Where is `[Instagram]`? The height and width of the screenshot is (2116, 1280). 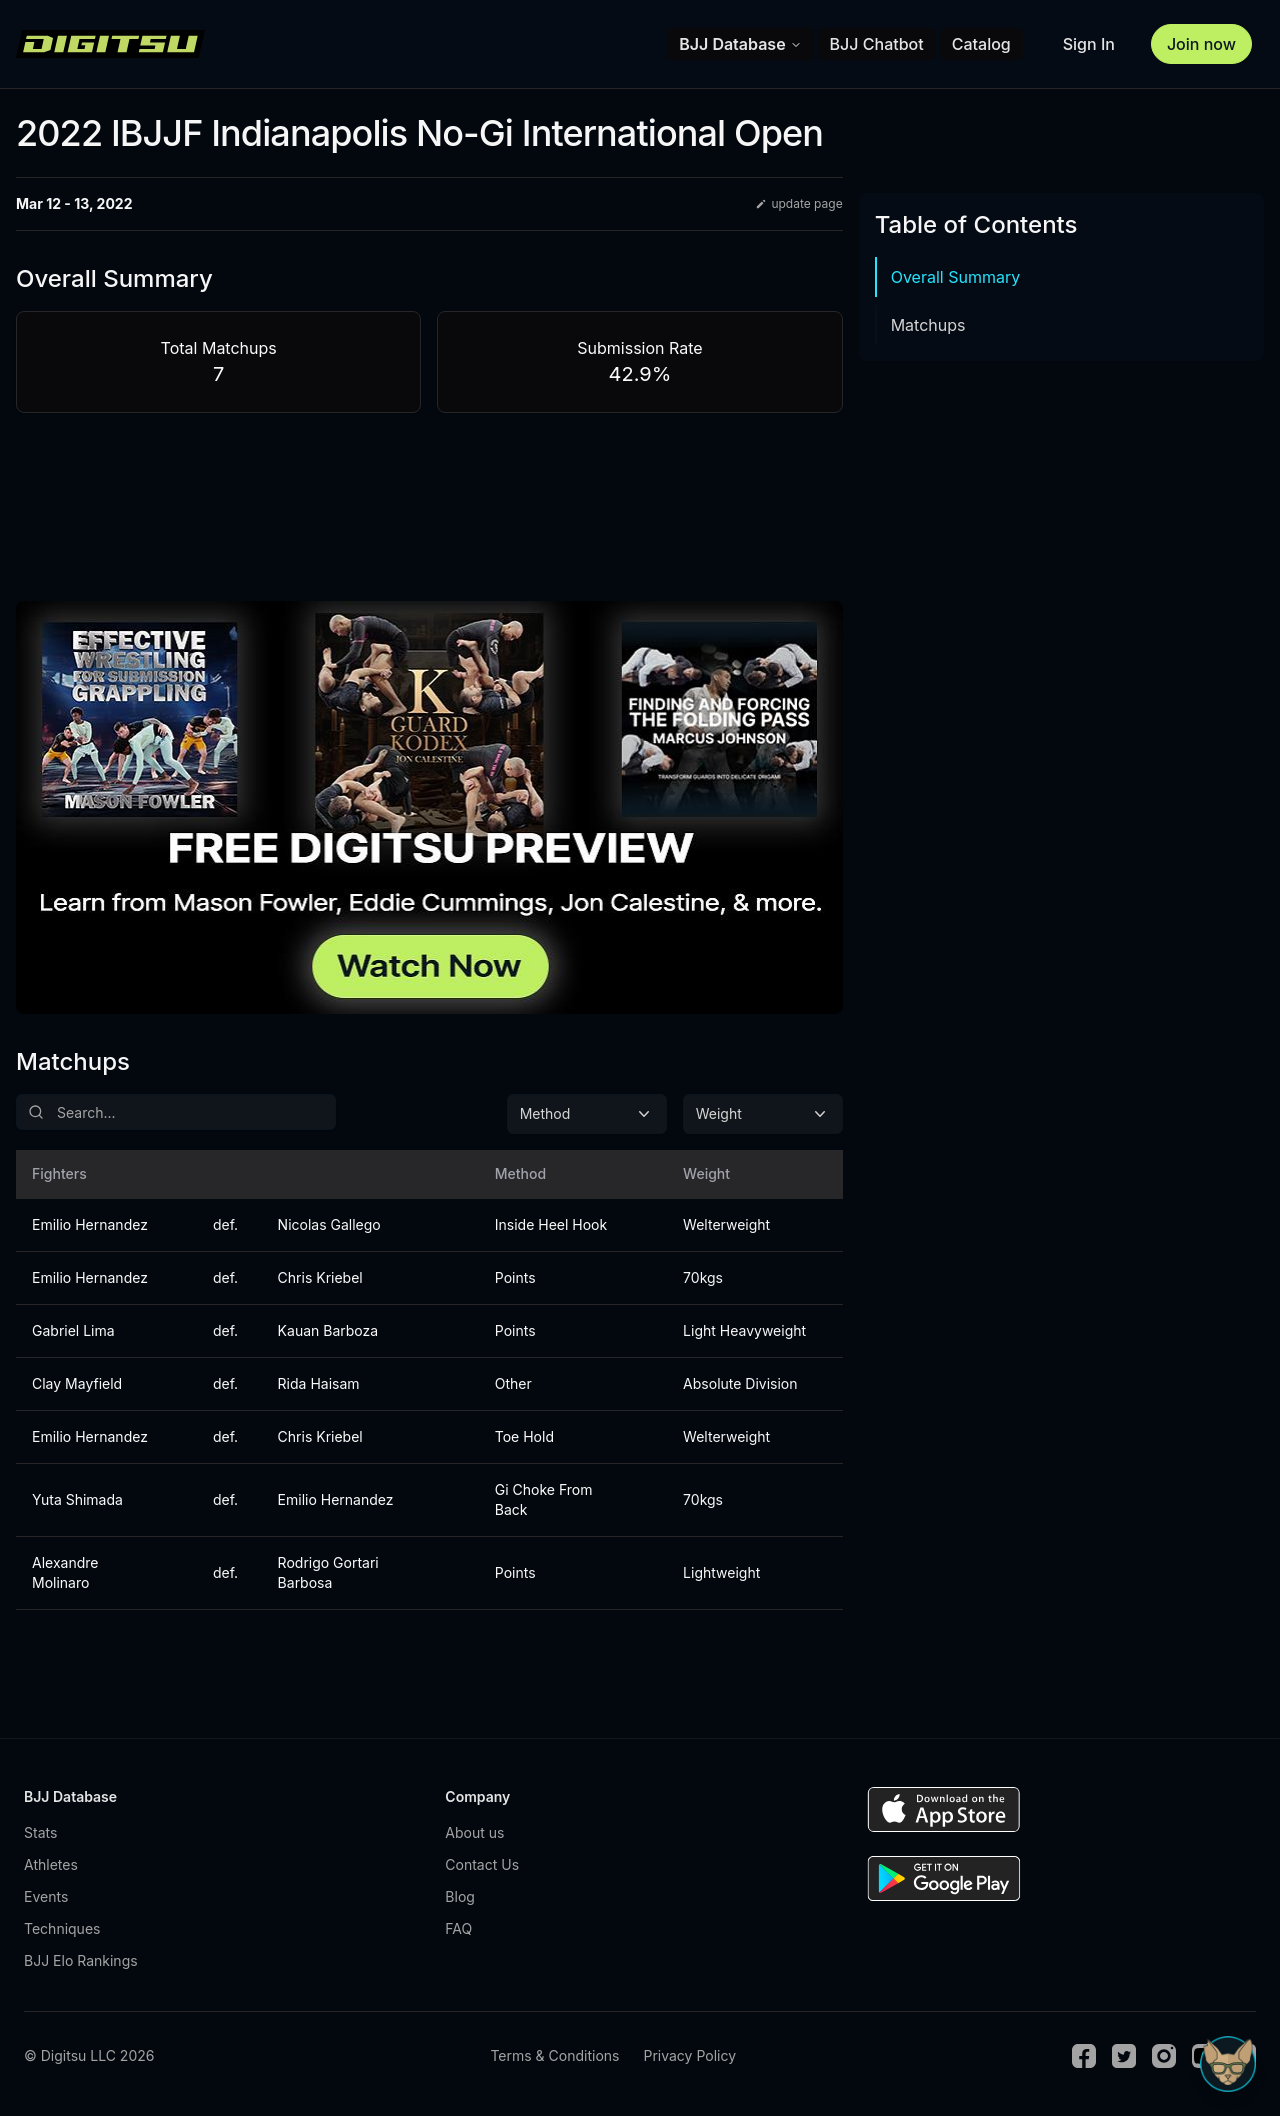
[Instagram] is located at coordinates (1164, 2056).